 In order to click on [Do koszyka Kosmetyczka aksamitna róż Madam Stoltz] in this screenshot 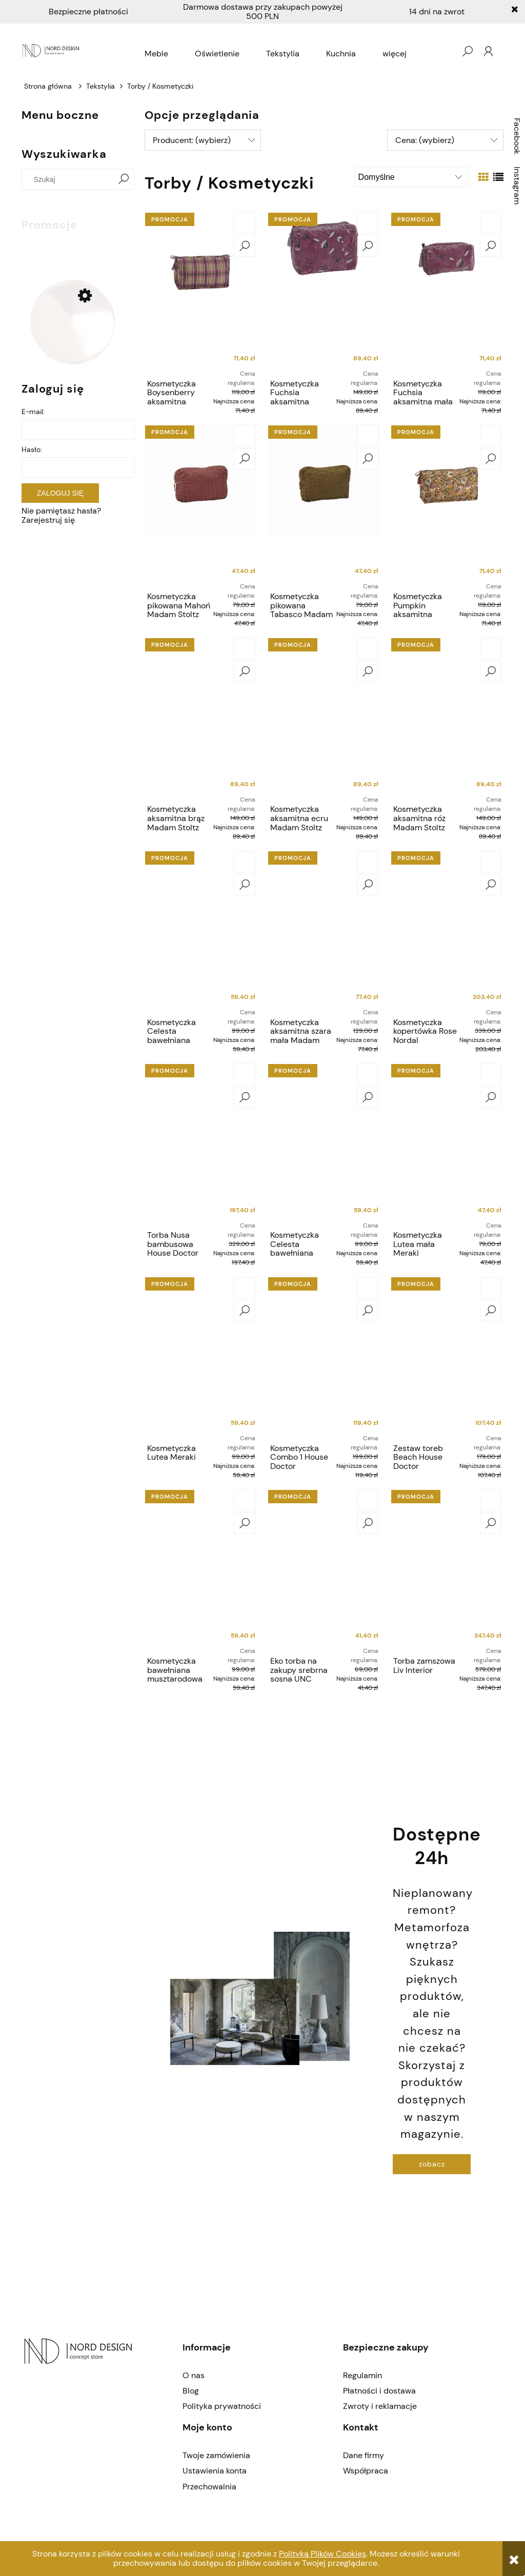, I will do `click(490, 648)`.